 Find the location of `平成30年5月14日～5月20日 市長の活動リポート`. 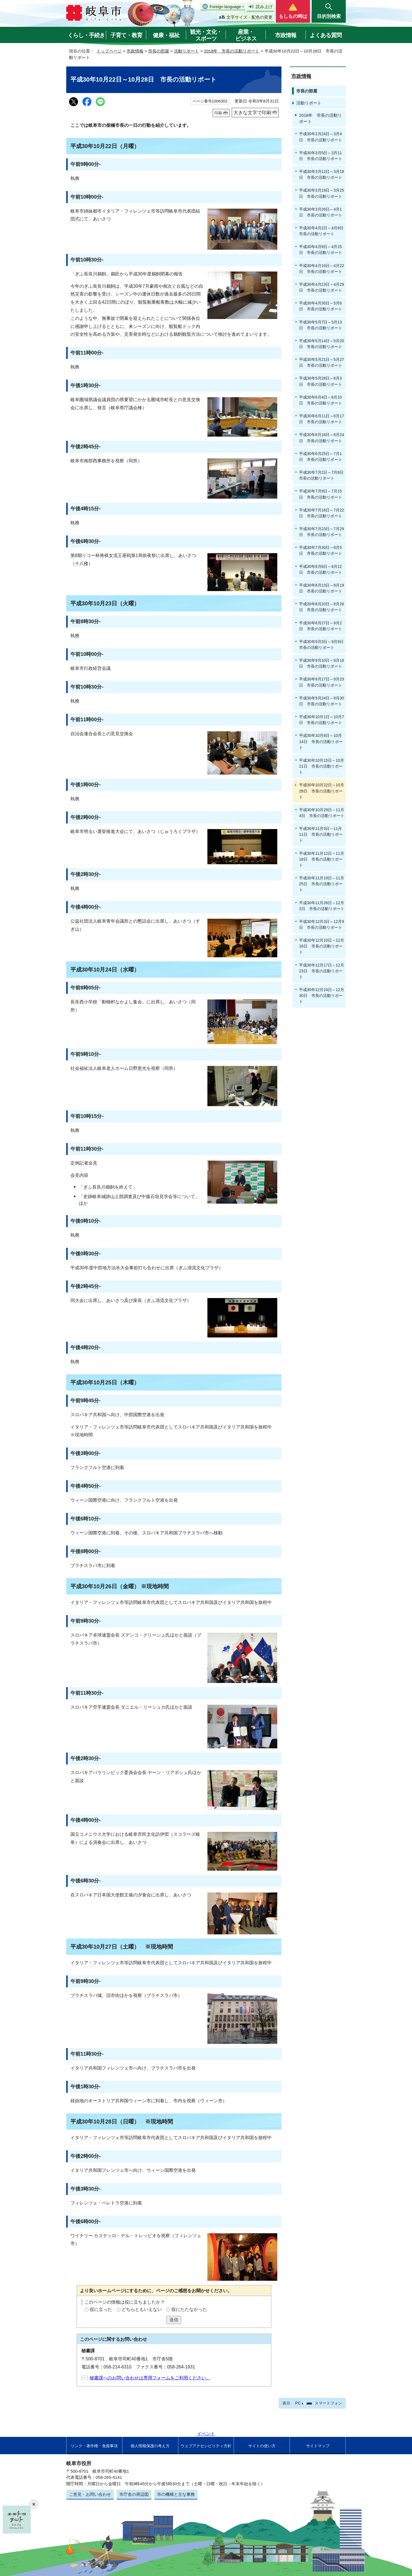

平成30年5月14日～5月20日 市長の活動リポート is located at coordinates (321, 344).